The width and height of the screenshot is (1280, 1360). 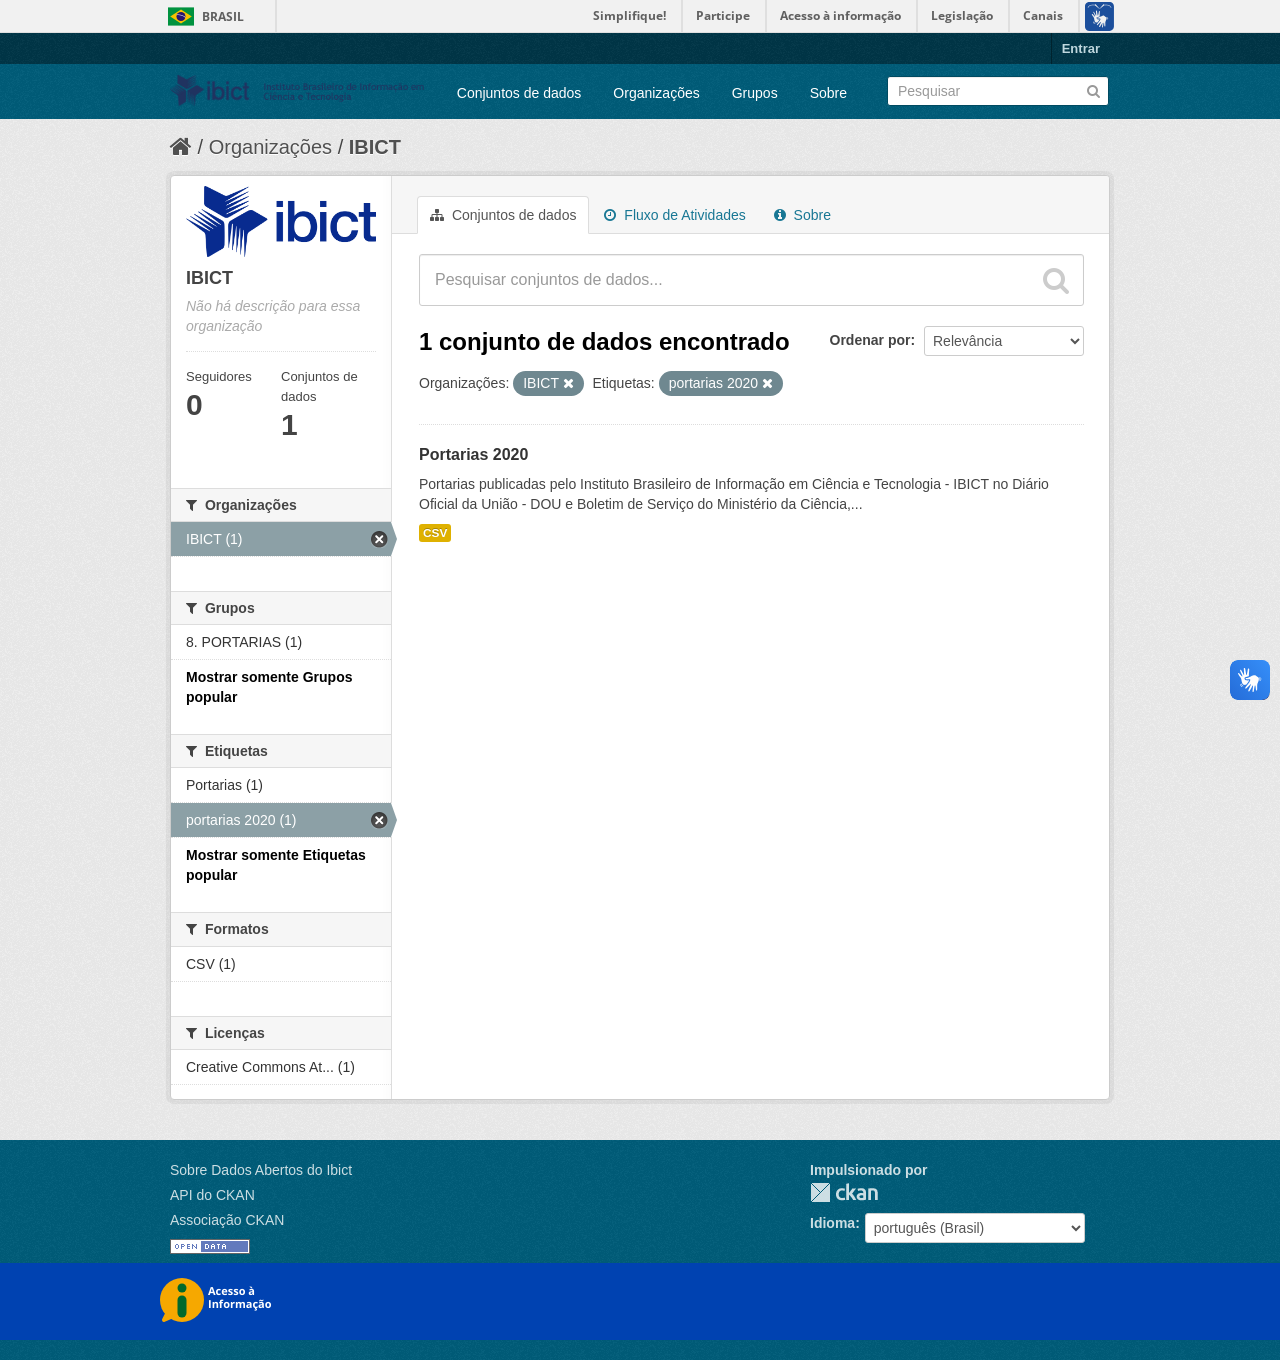 I want to click on Ordenar por, so click(x=870, y=340).